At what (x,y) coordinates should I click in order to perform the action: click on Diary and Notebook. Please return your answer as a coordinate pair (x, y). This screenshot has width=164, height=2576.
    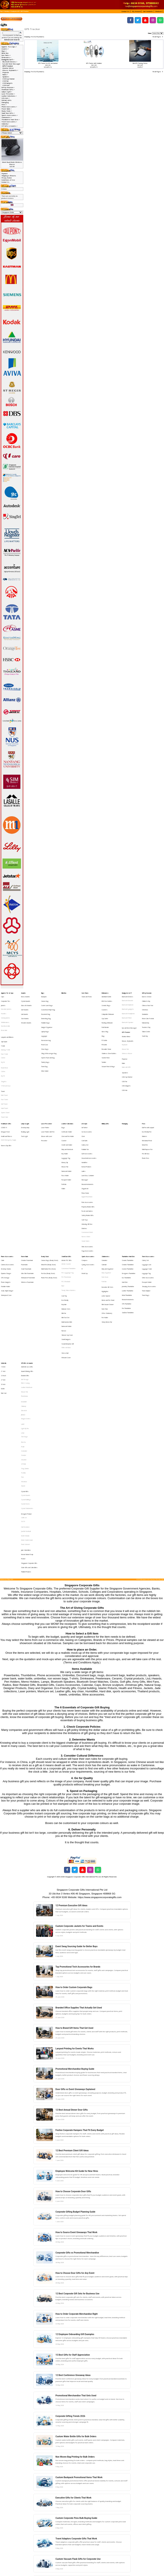
    Looking at the image, I should click on (67, 1108).